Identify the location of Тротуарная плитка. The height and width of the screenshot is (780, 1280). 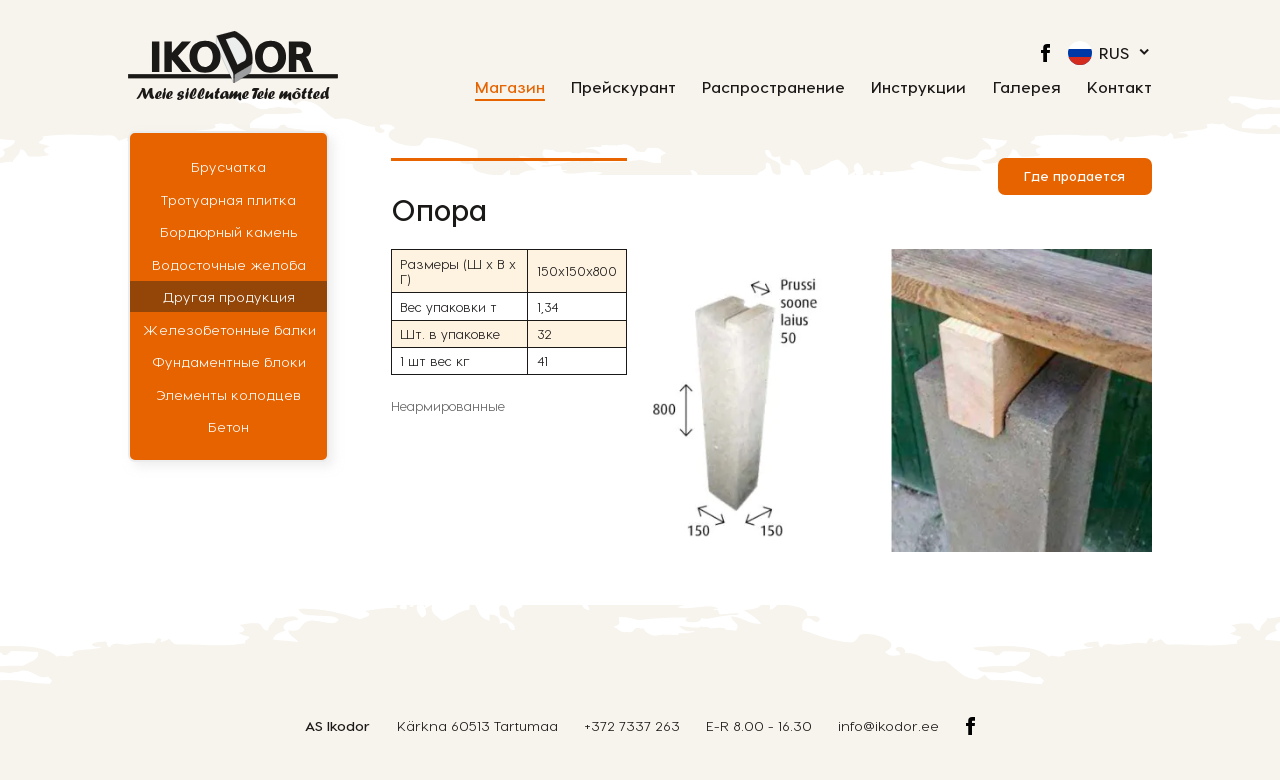
(228, 199).